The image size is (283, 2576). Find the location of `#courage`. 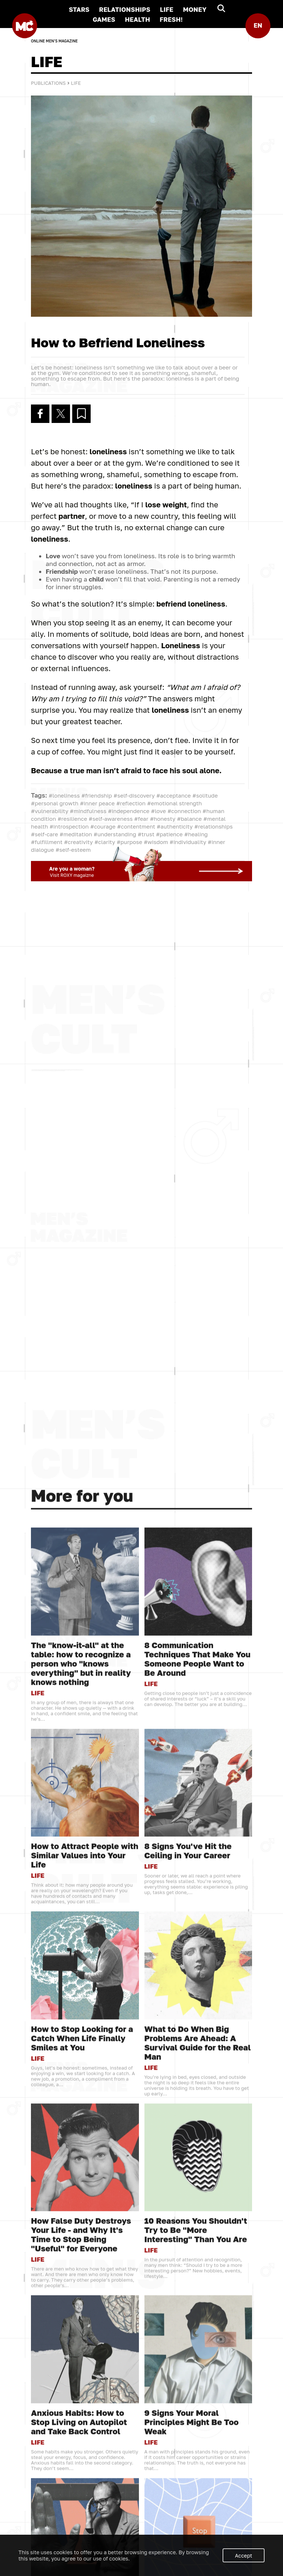

#courage is located at coordinates (103, 826).